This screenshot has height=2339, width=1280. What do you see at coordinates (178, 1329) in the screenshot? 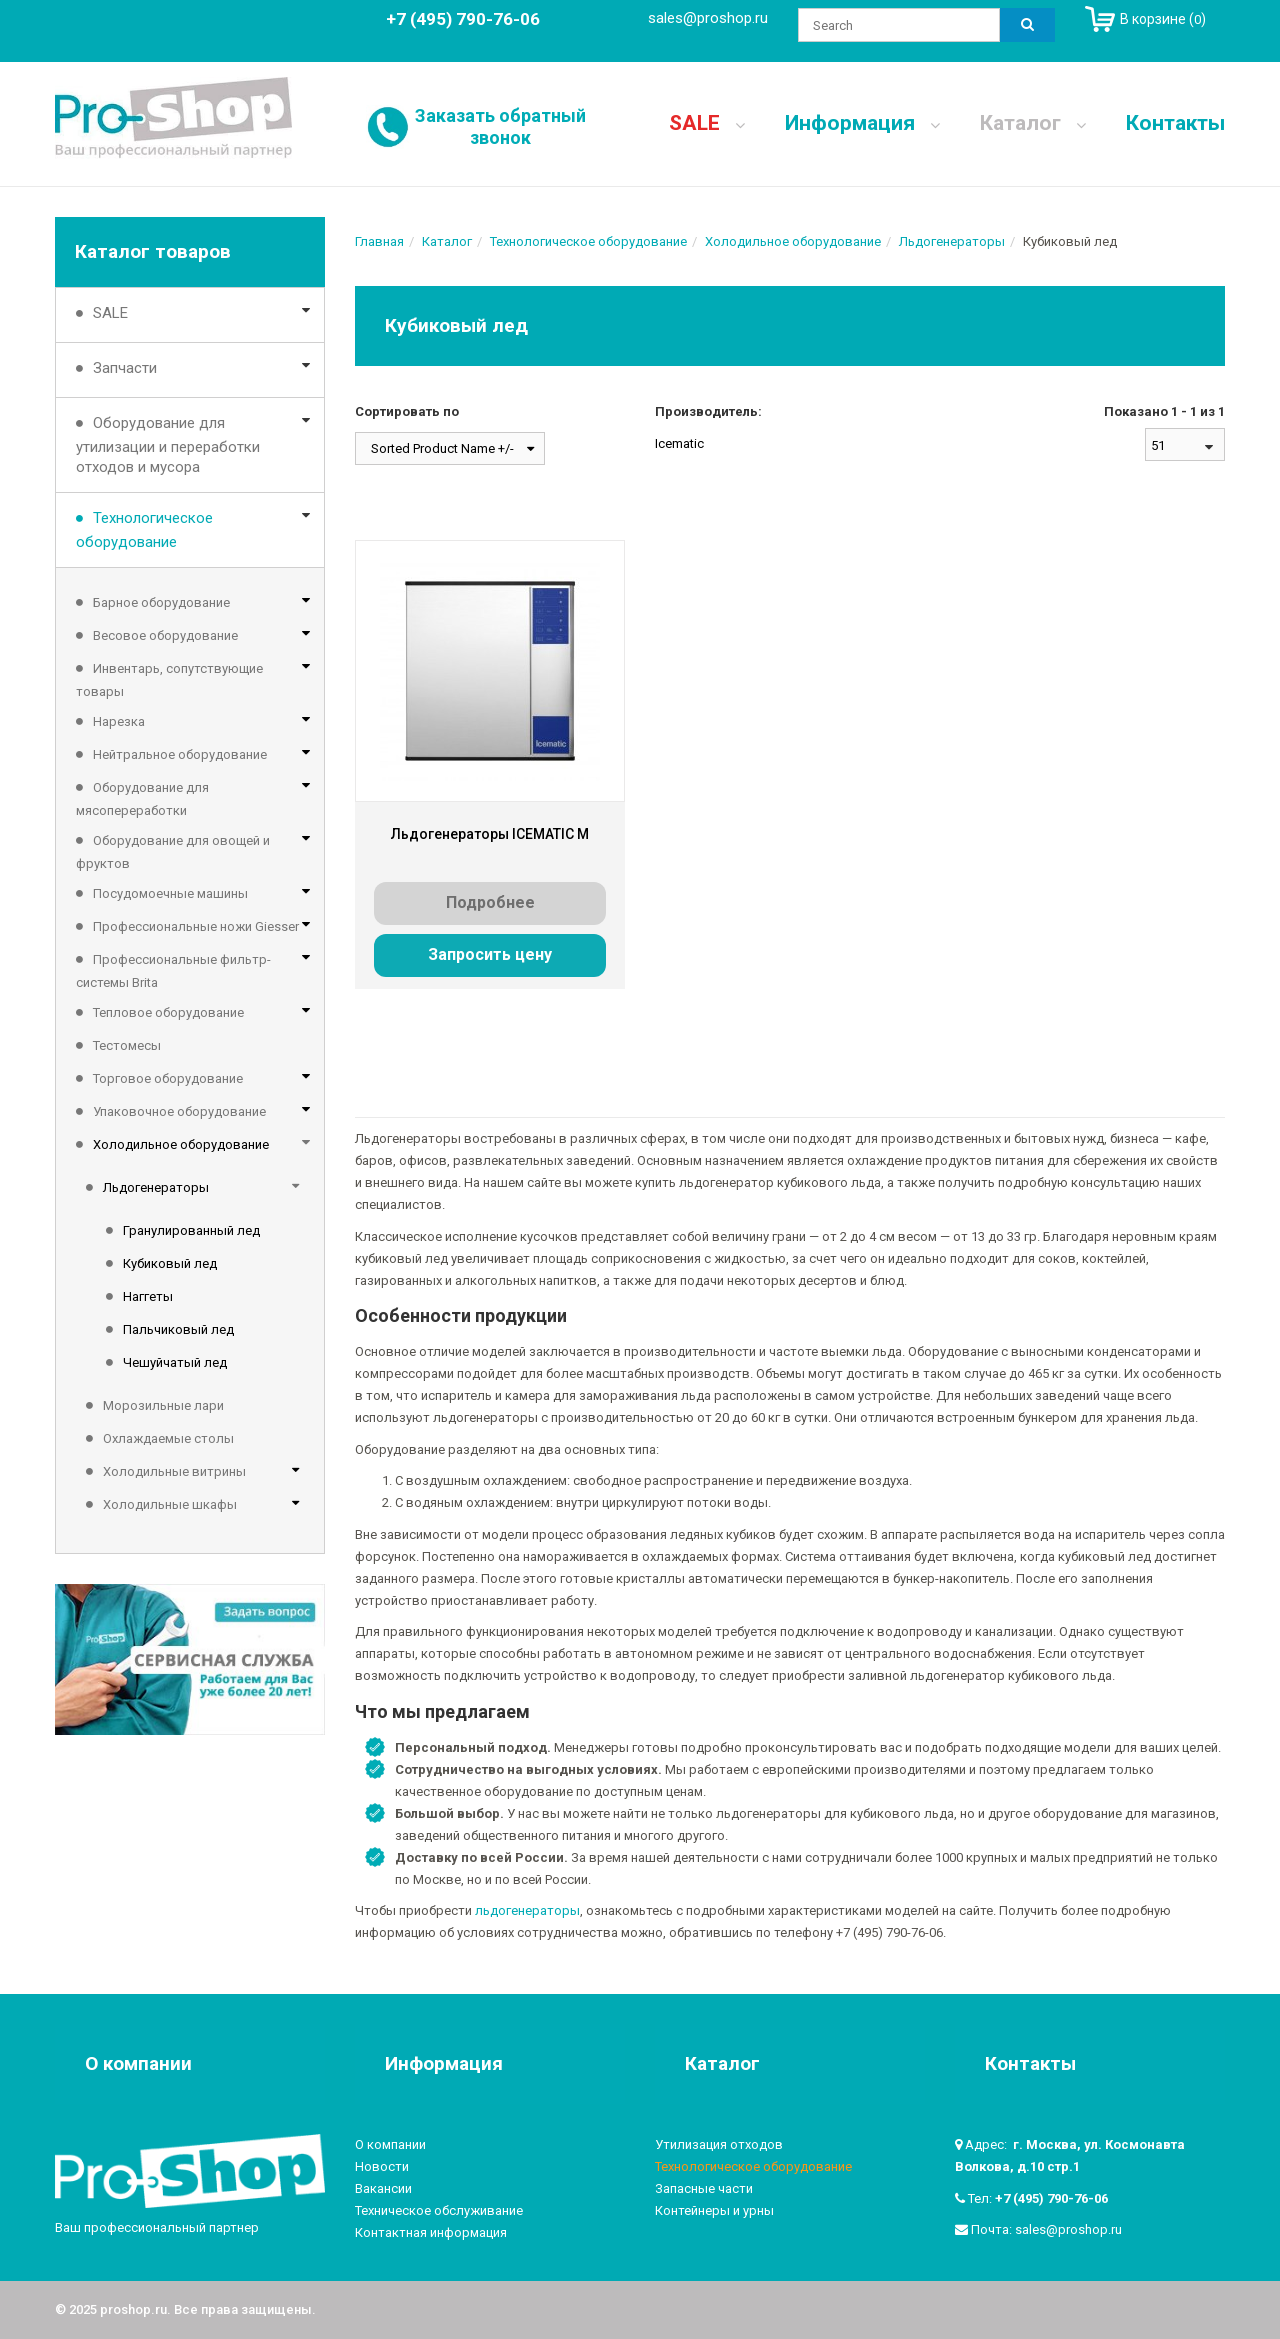
I see `Пальчиковый лед` at bounding box center [178, 1329].